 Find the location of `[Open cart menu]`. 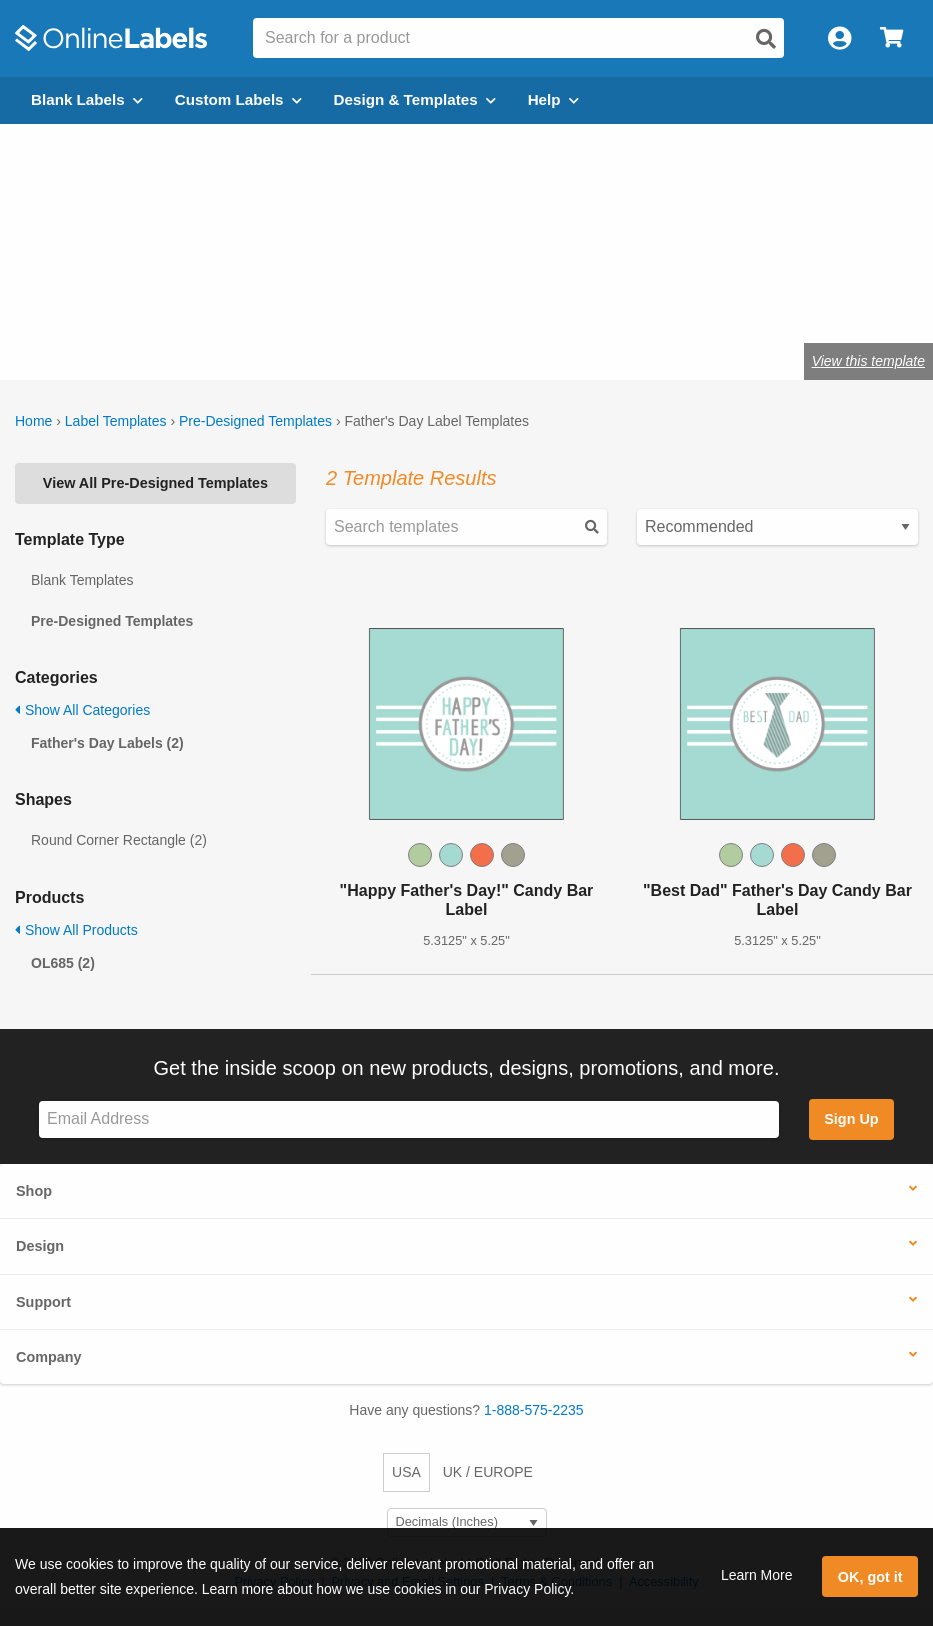

[Open cart menu] is located at coordinates (891, 38).